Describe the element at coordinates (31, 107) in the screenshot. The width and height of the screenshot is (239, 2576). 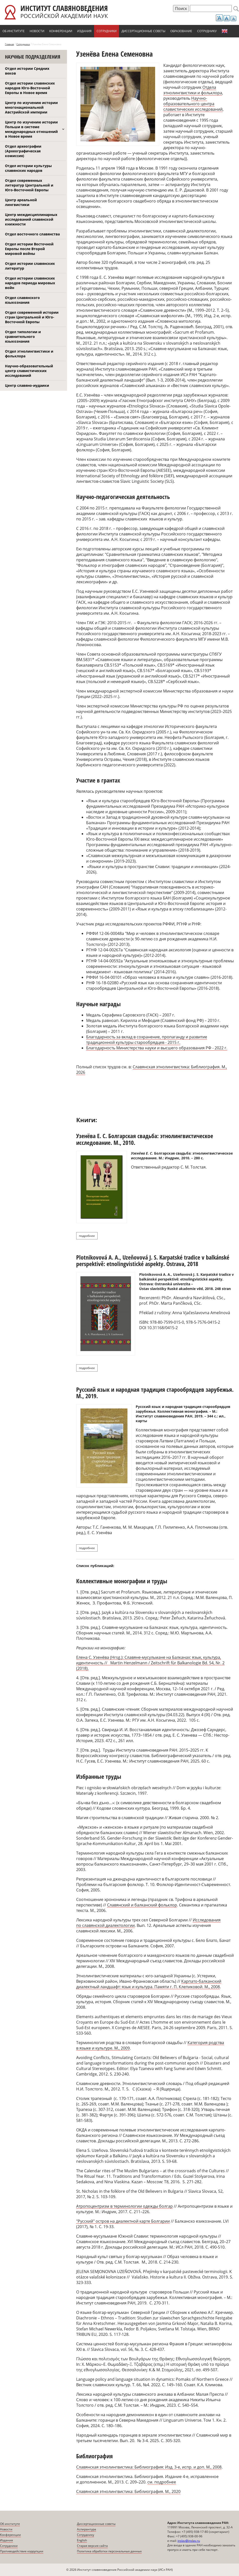
I see `Центр по изучению истории многонациональной Австрийской империи` at that location.